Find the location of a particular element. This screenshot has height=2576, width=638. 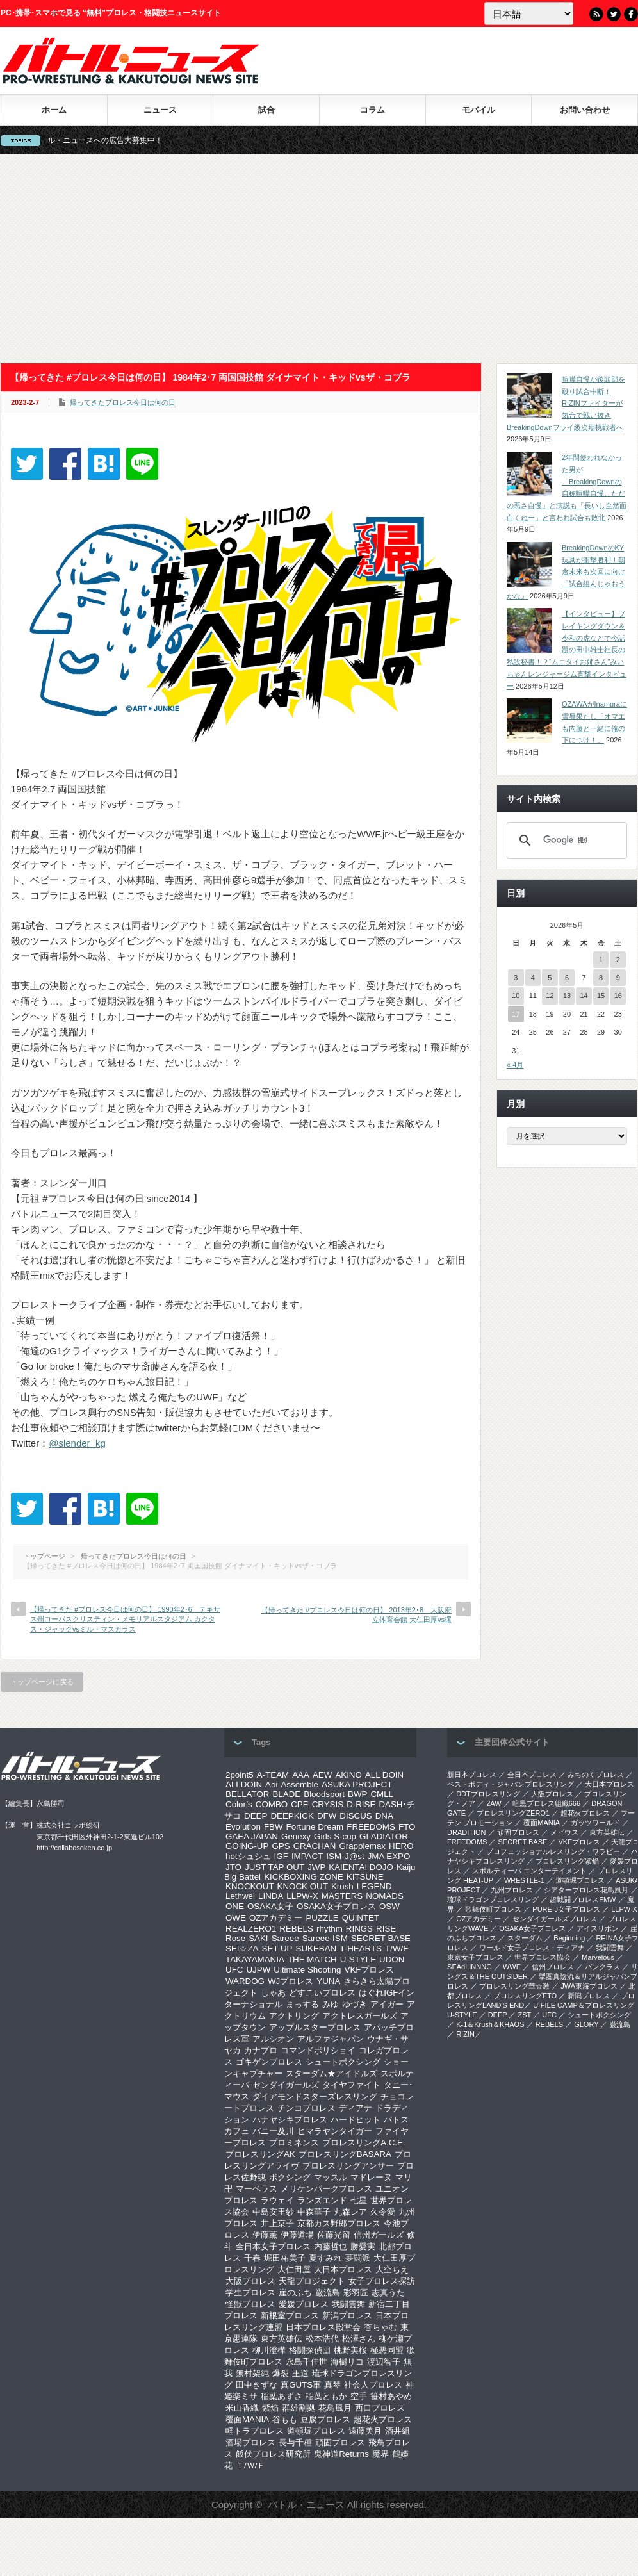

カナプロ is located at coordinates (260, 2050).